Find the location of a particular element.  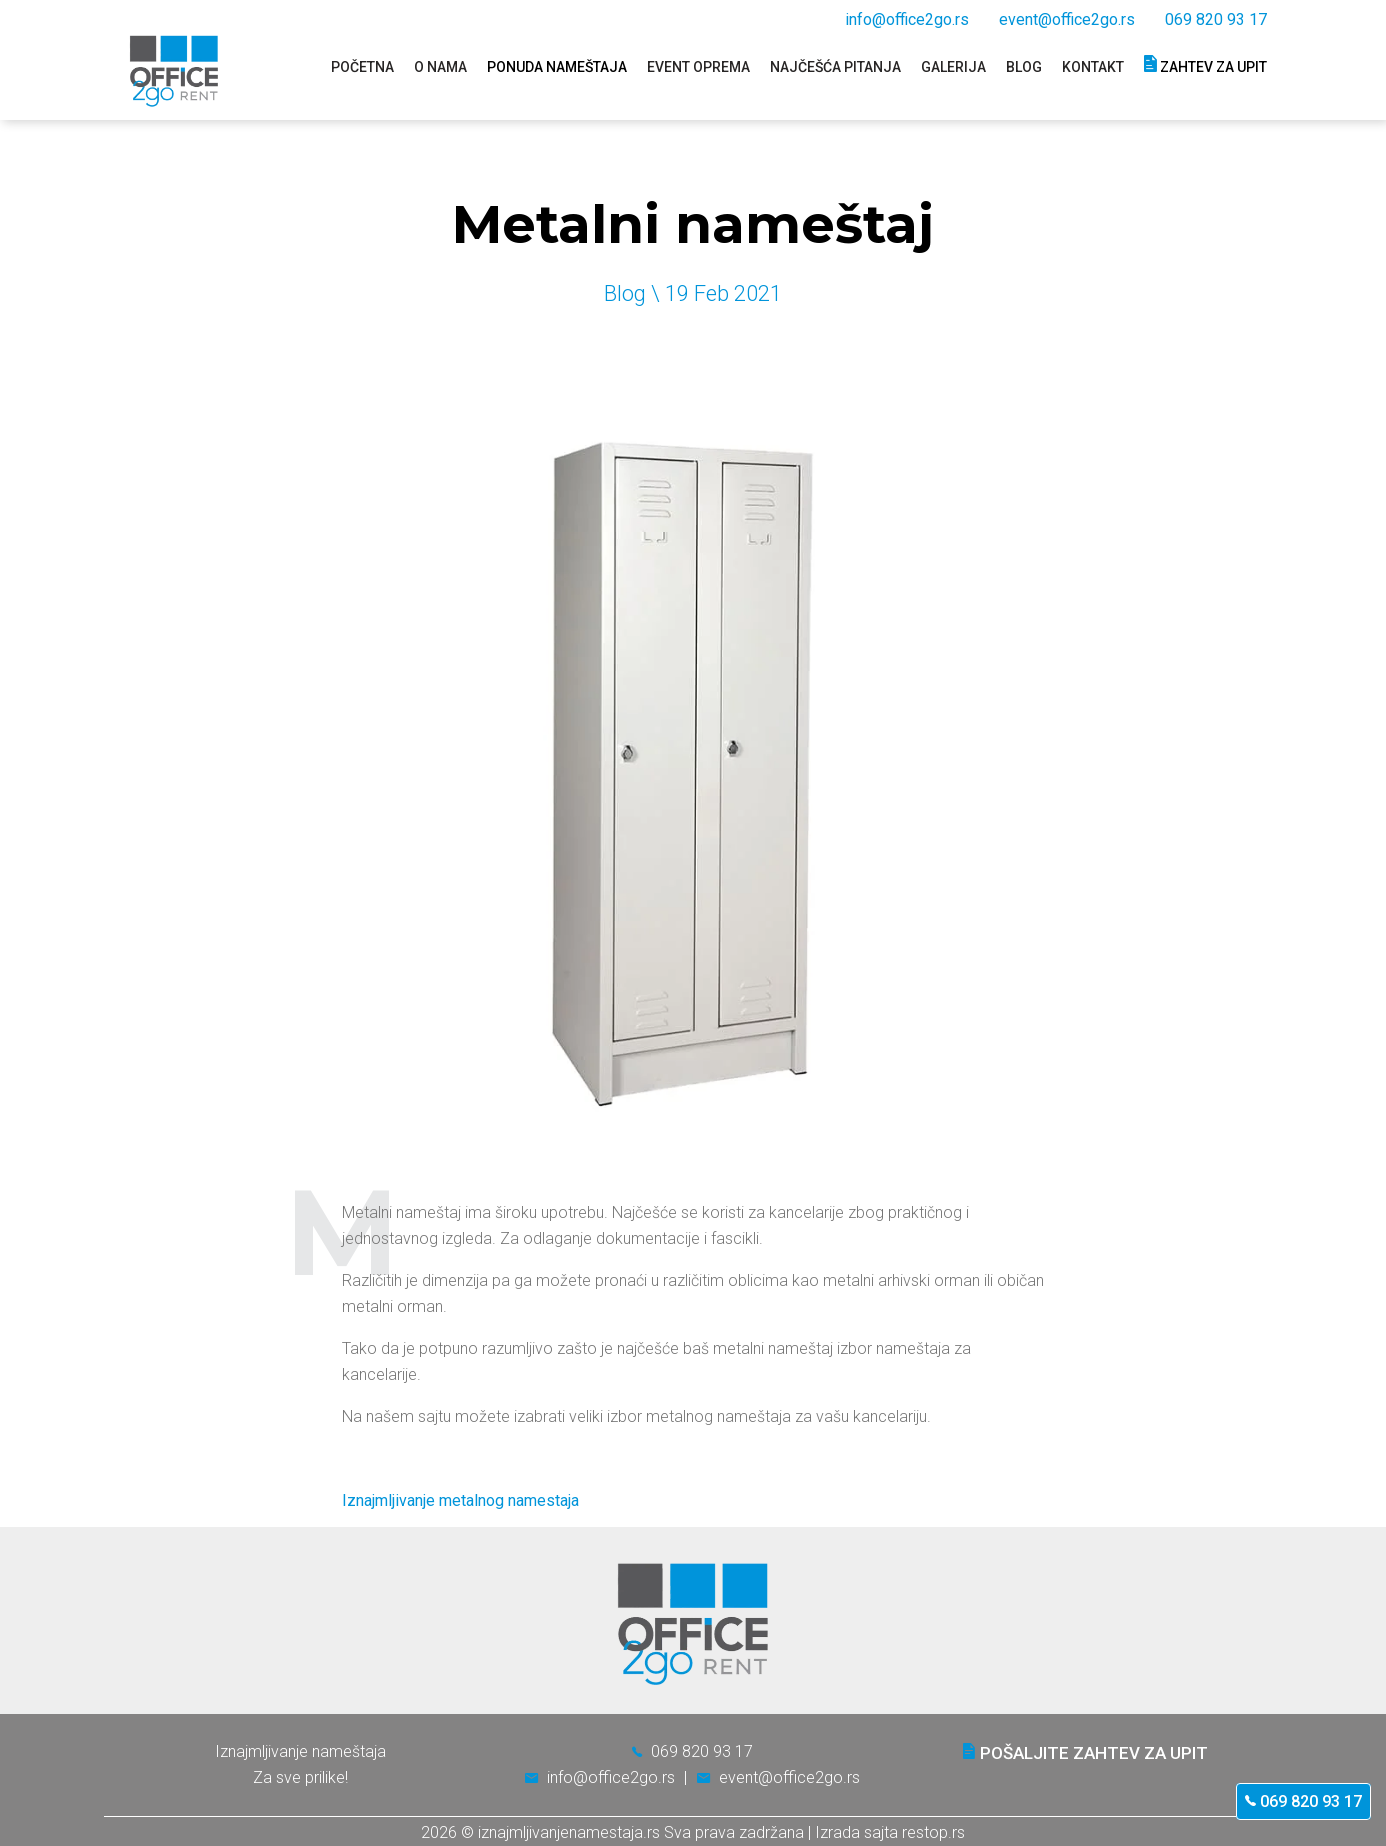

Ponuda nameštaja is located at coordinates (557, 67).